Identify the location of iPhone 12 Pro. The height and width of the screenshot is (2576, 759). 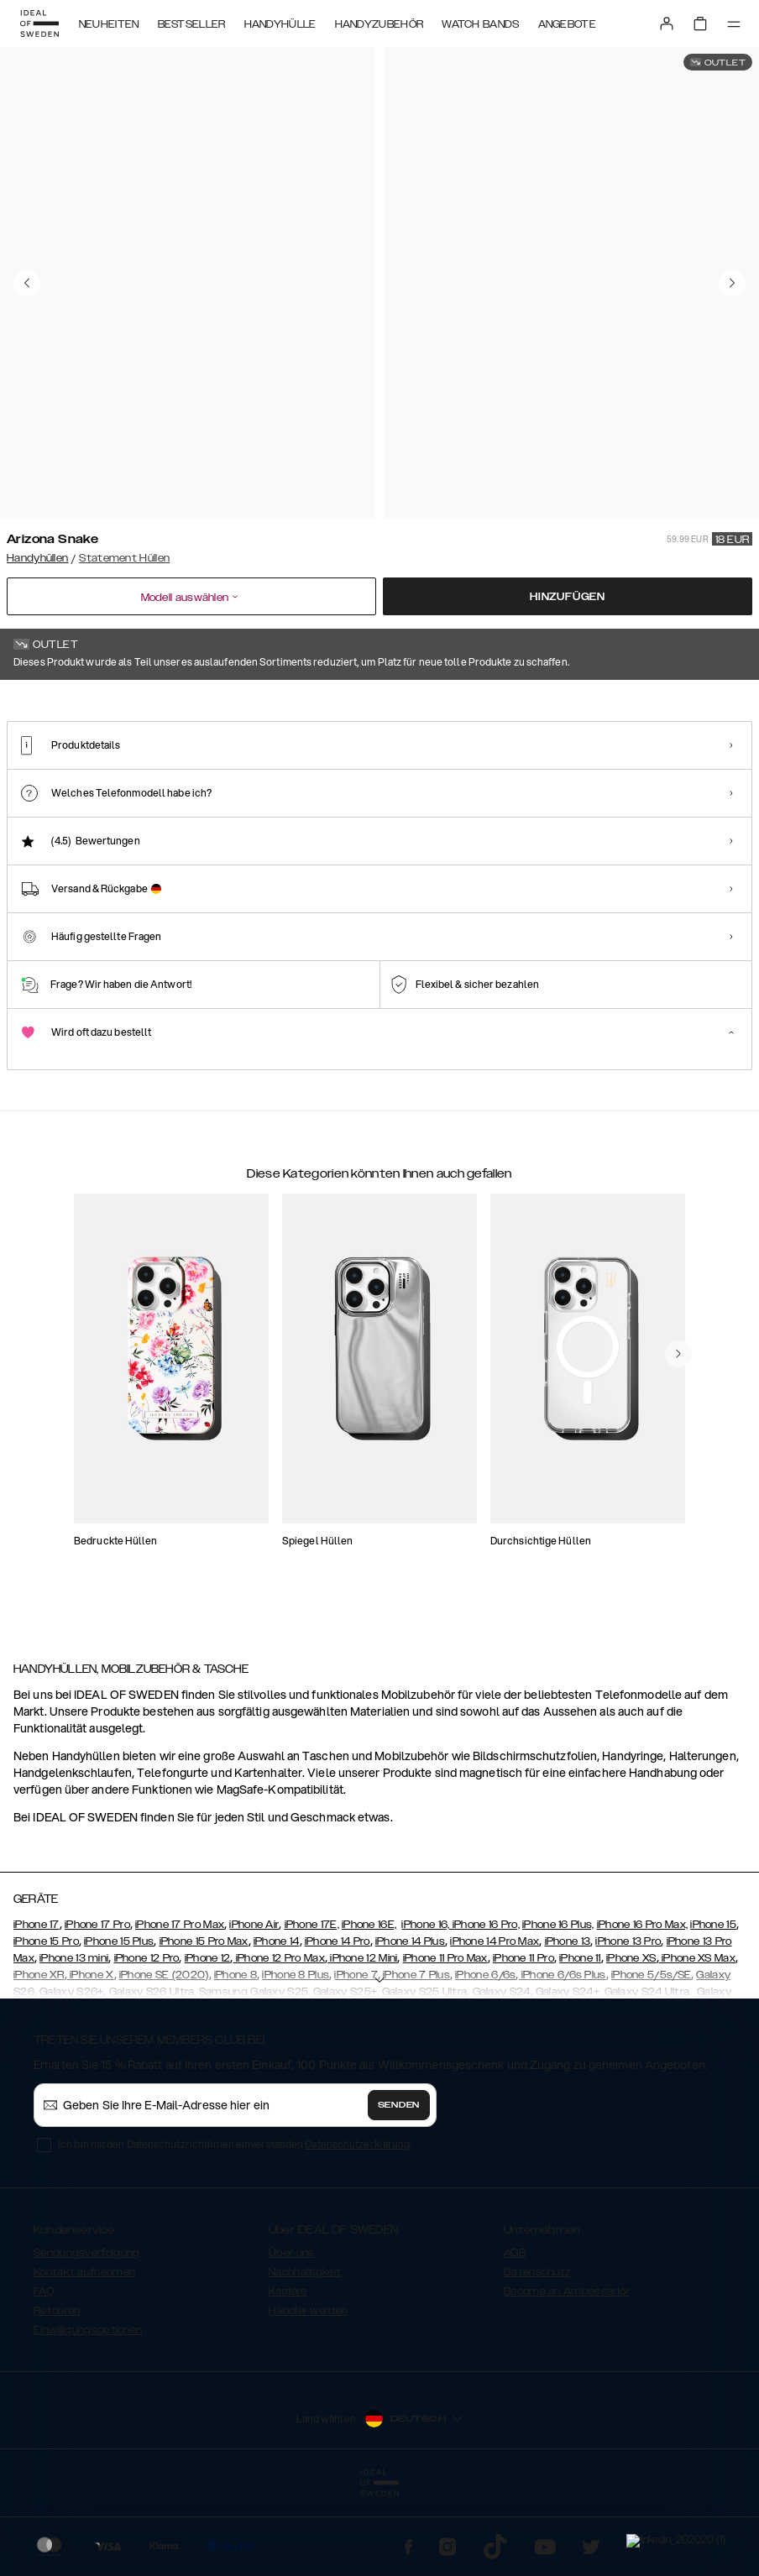
(147, 2038).